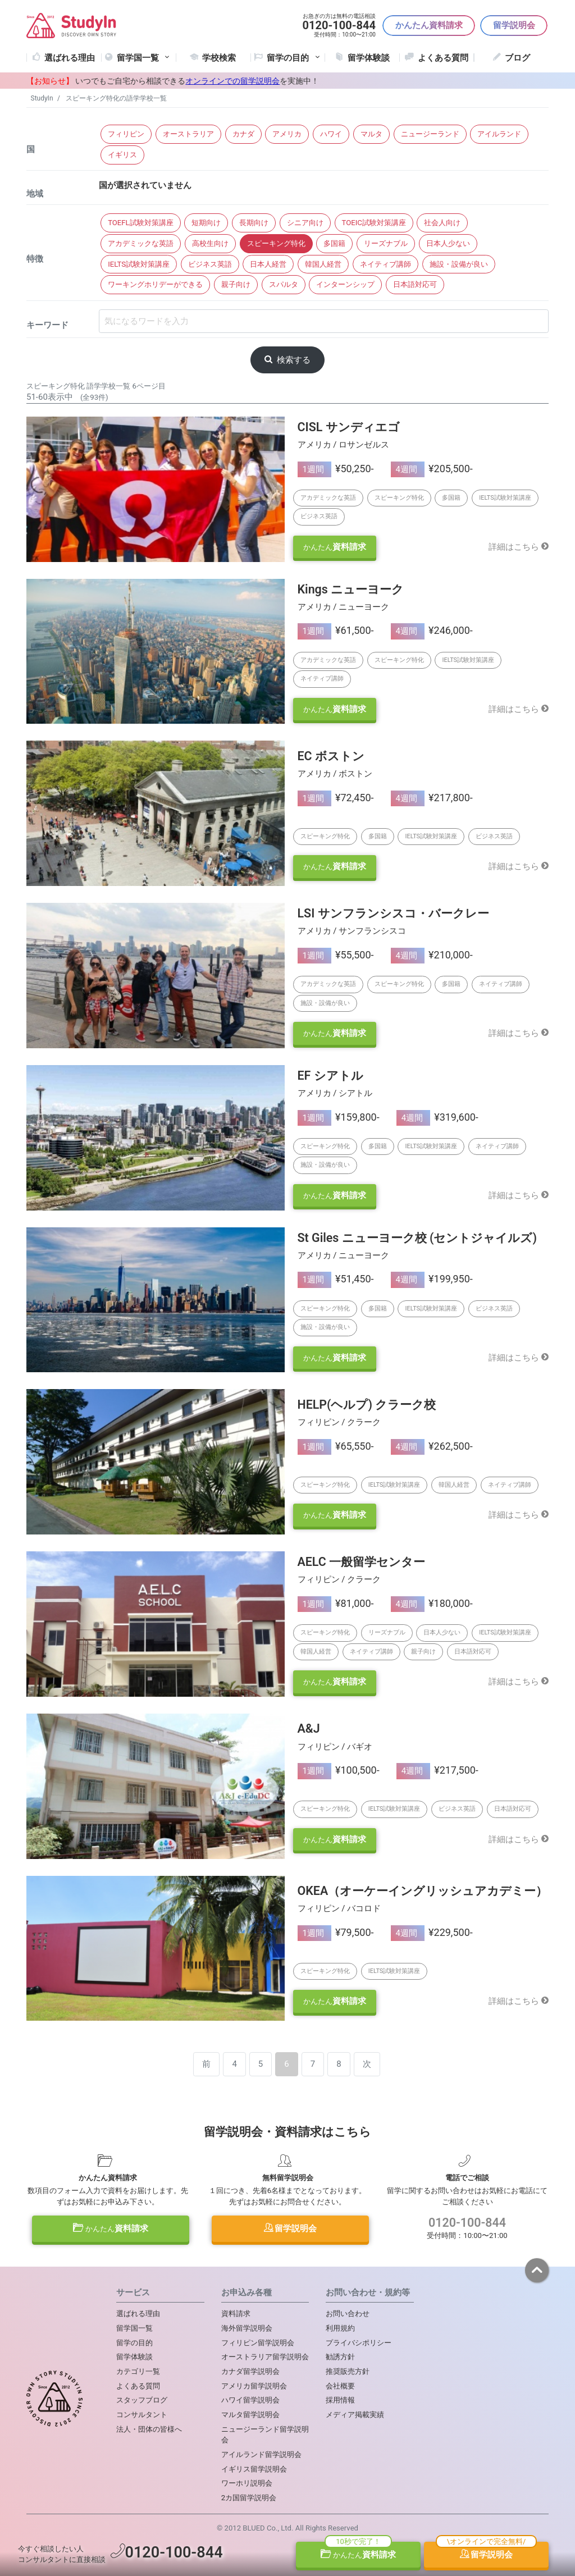  I want to click on ¥72,450-, so click(336, 797).